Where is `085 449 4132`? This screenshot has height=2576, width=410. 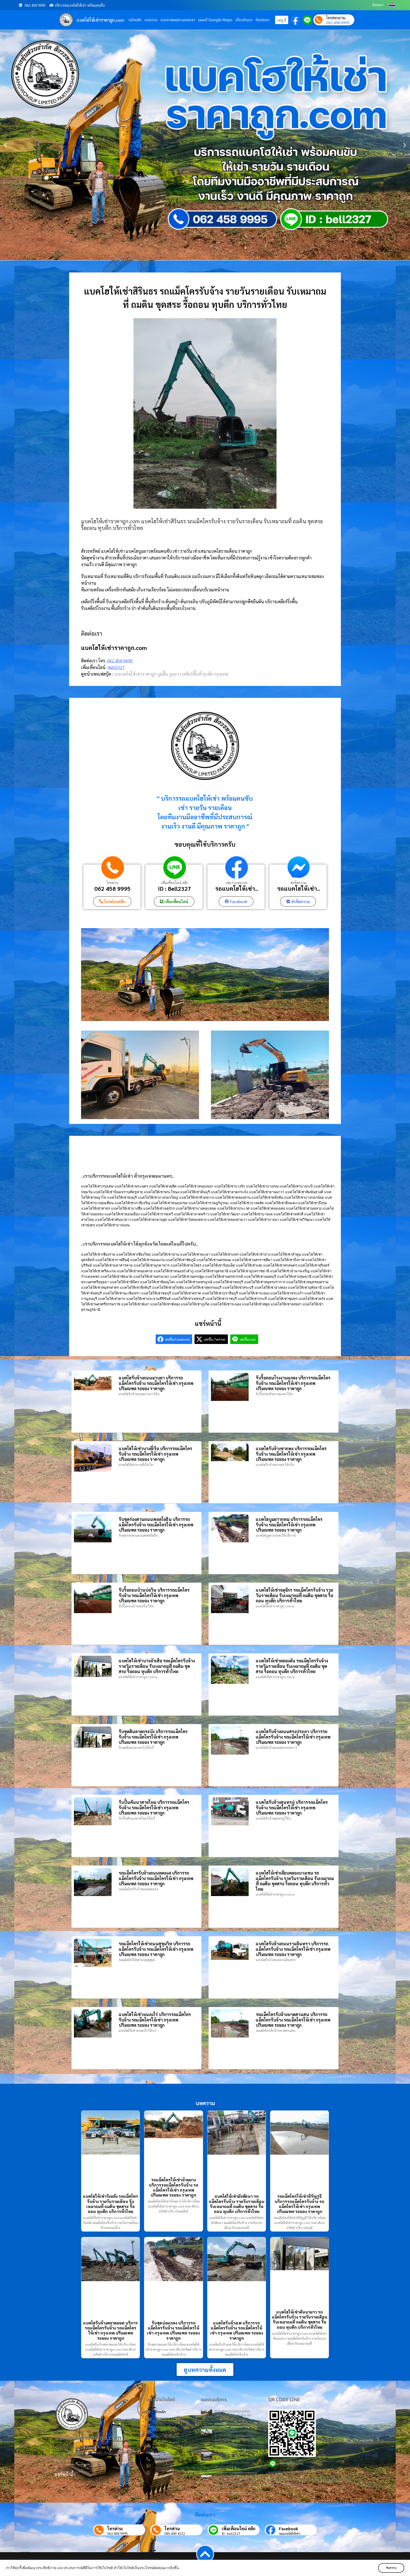 085 449 4132 is located at coordinates (174, 2533).